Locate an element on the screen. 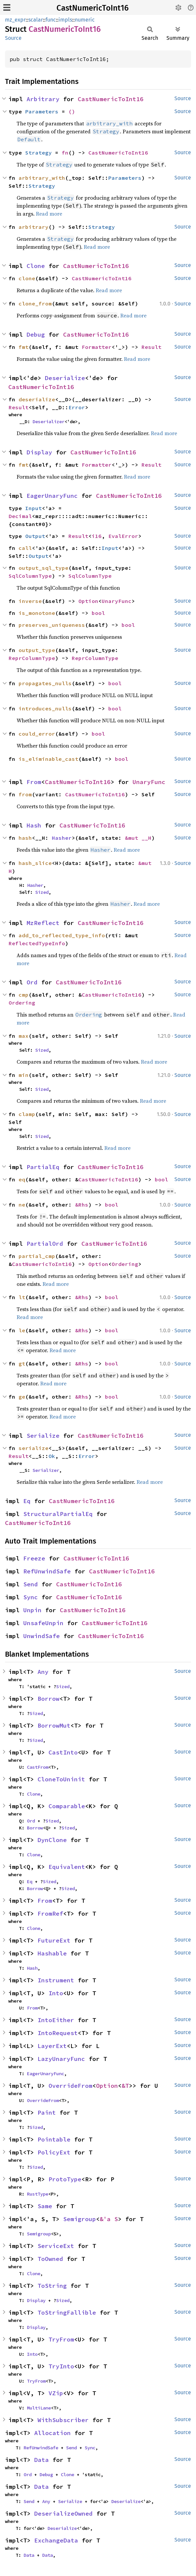 The height and width of the screenshot is (2576, 196). FutureExt is located at coordinates (54, 1940).